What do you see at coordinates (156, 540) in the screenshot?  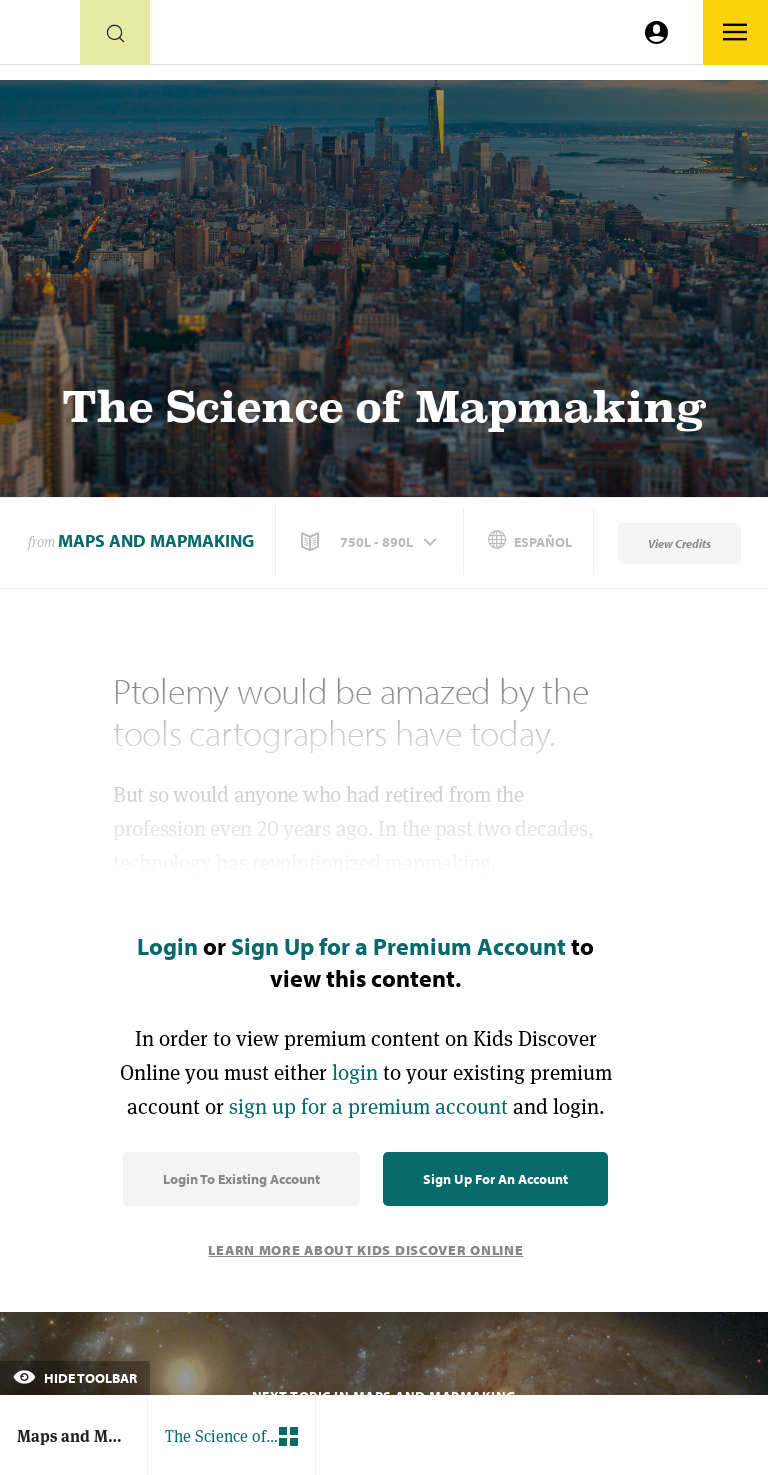 I see `Maps and Mapmaking` at bounding box center [156, 540].